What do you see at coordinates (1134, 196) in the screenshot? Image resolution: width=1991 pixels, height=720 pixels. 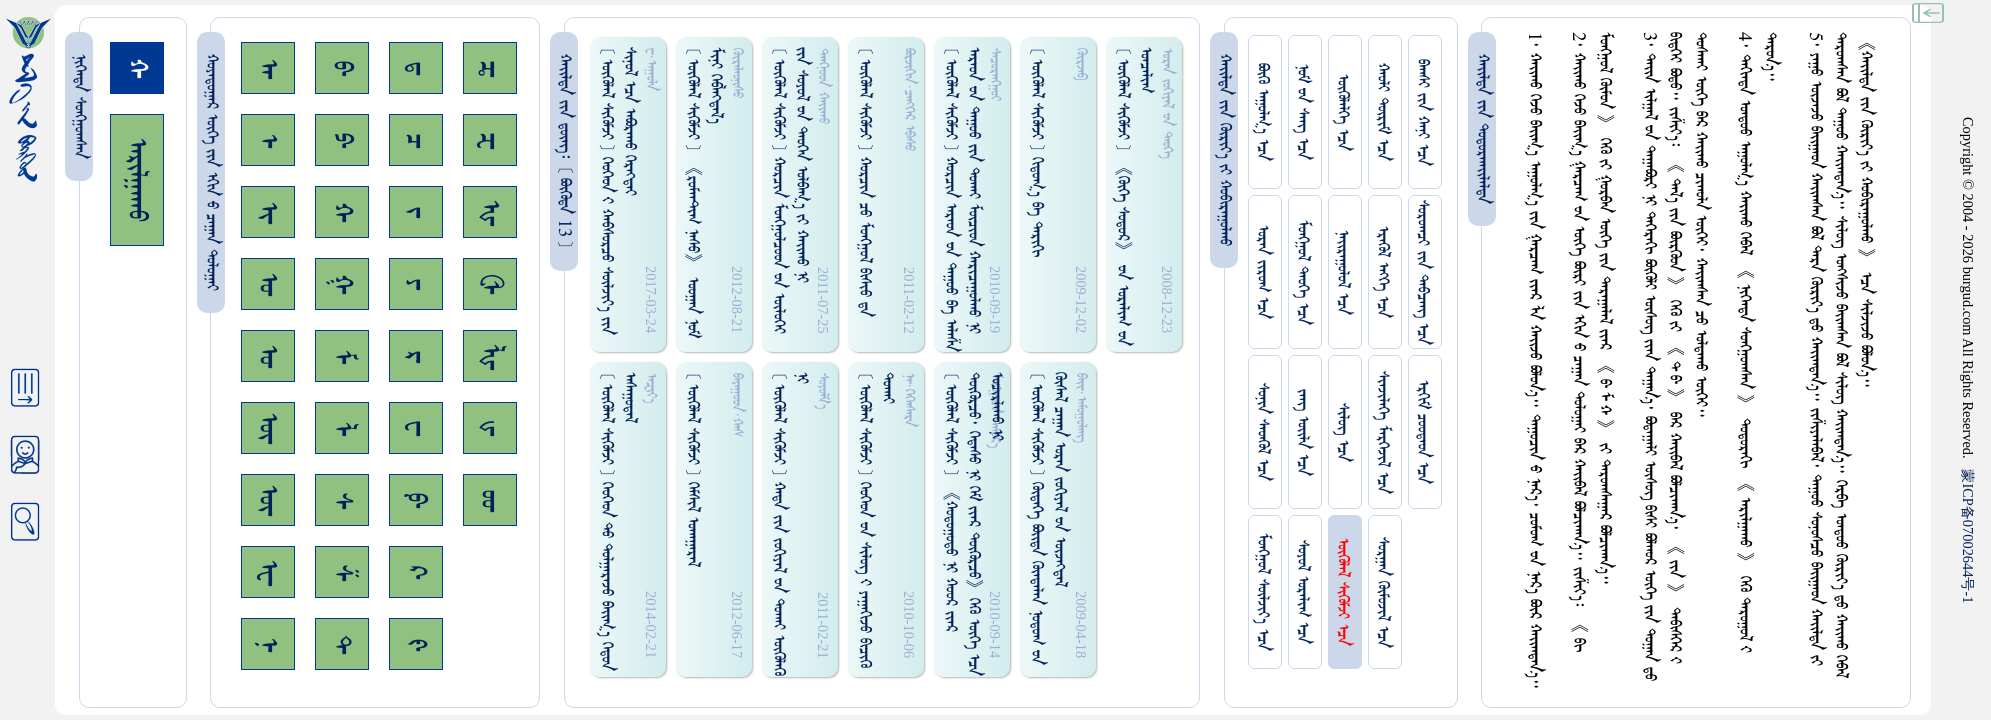 I see `[ ᠥᠭᠥᠯᠡᠯ ᠰᠢᠭᠦᠮᠵᠢ ] 《ᠬᠦᠬᠡ ᠰᠤᠳᠤᠷ》 ᠊ᠤᠨ ᠤᠷᠠᠯᠢᠭ ᠊ᠤᠨ ᠤᠨᠴᠠᠯᠢᠭ` at bounding box center [1134, 196].